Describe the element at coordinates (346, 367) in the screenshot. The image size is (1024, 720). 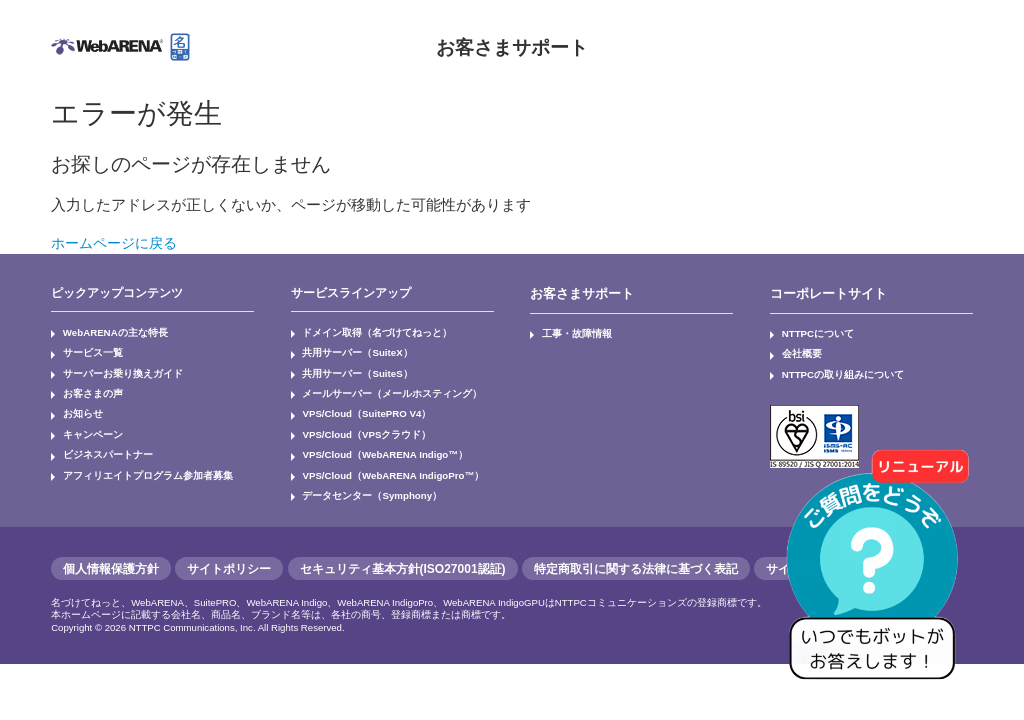
I see `共用サーバー（SuiteS）` at that location.